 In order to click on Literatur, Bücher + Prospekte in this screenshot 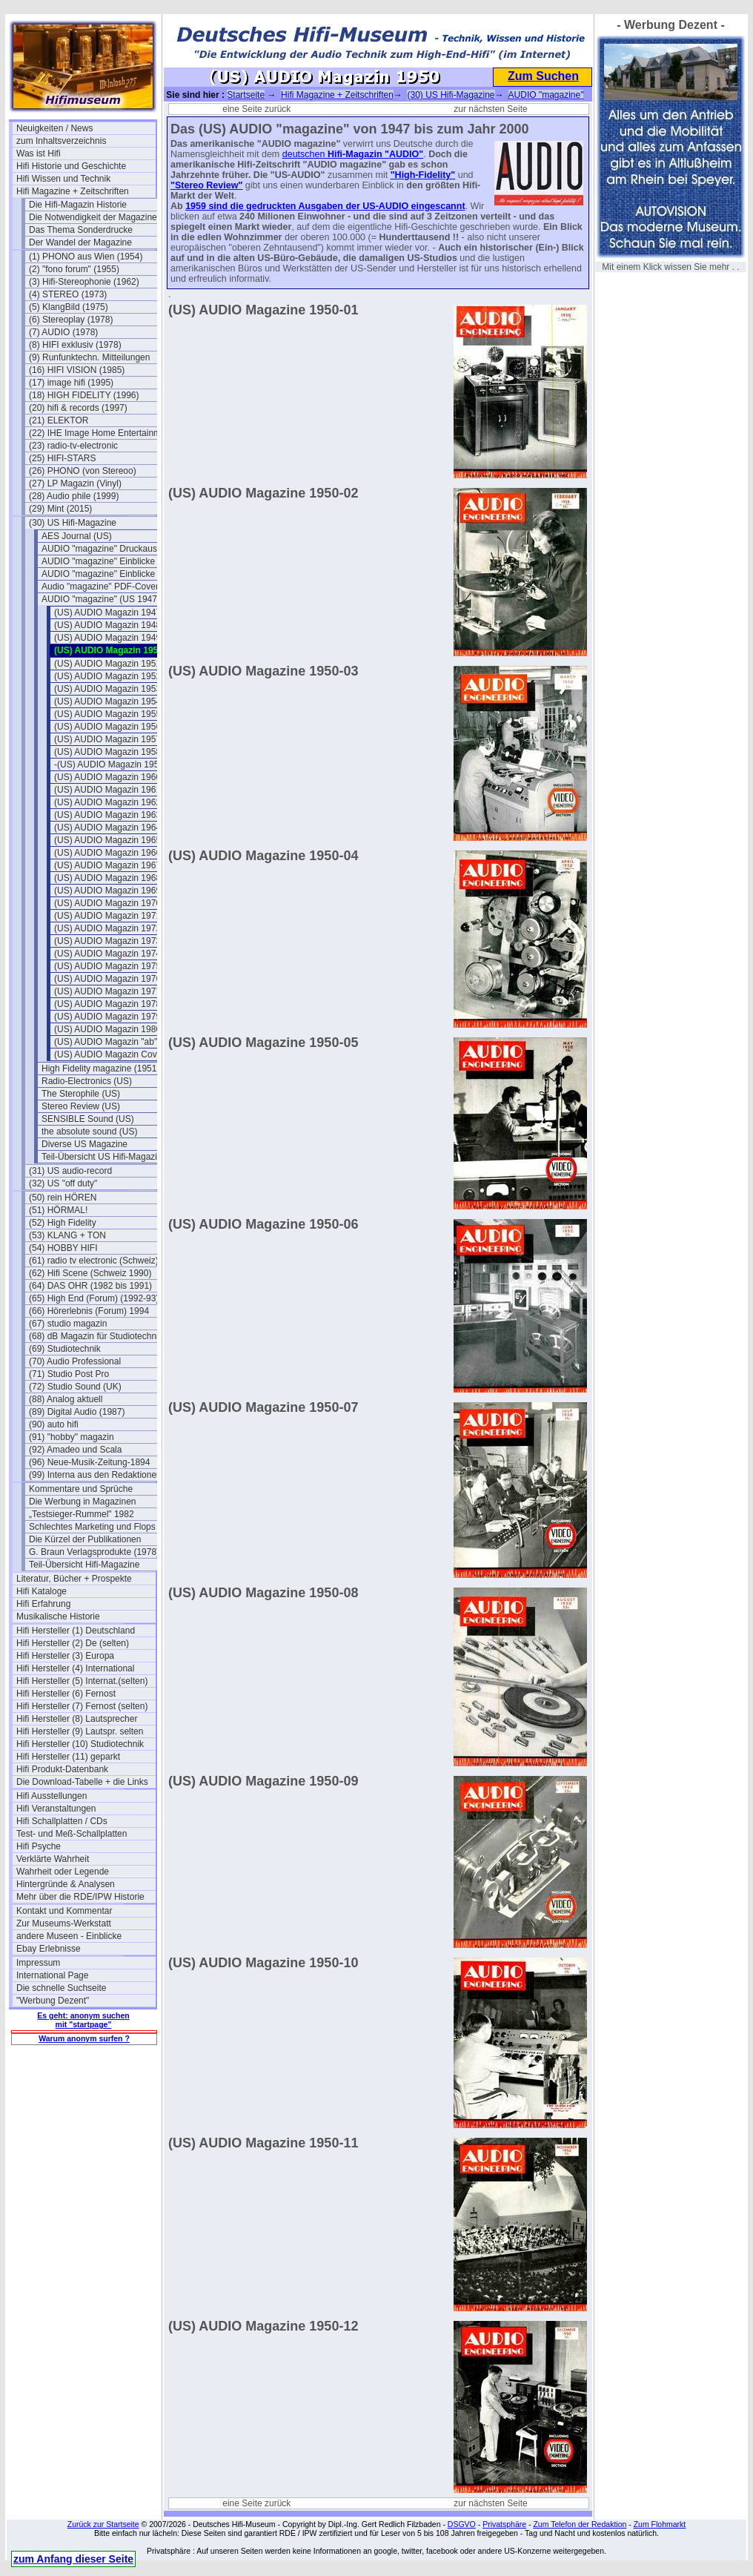, I will do `click(74, 1578)`.